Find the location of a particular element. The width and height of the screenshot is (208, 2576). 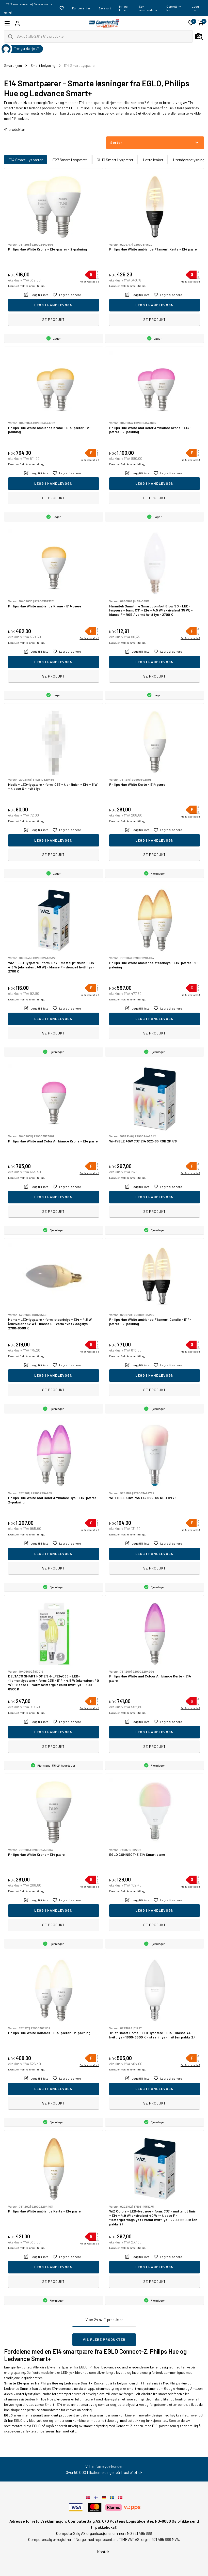

Opprett ny konto is located at coordinates (173, 8).